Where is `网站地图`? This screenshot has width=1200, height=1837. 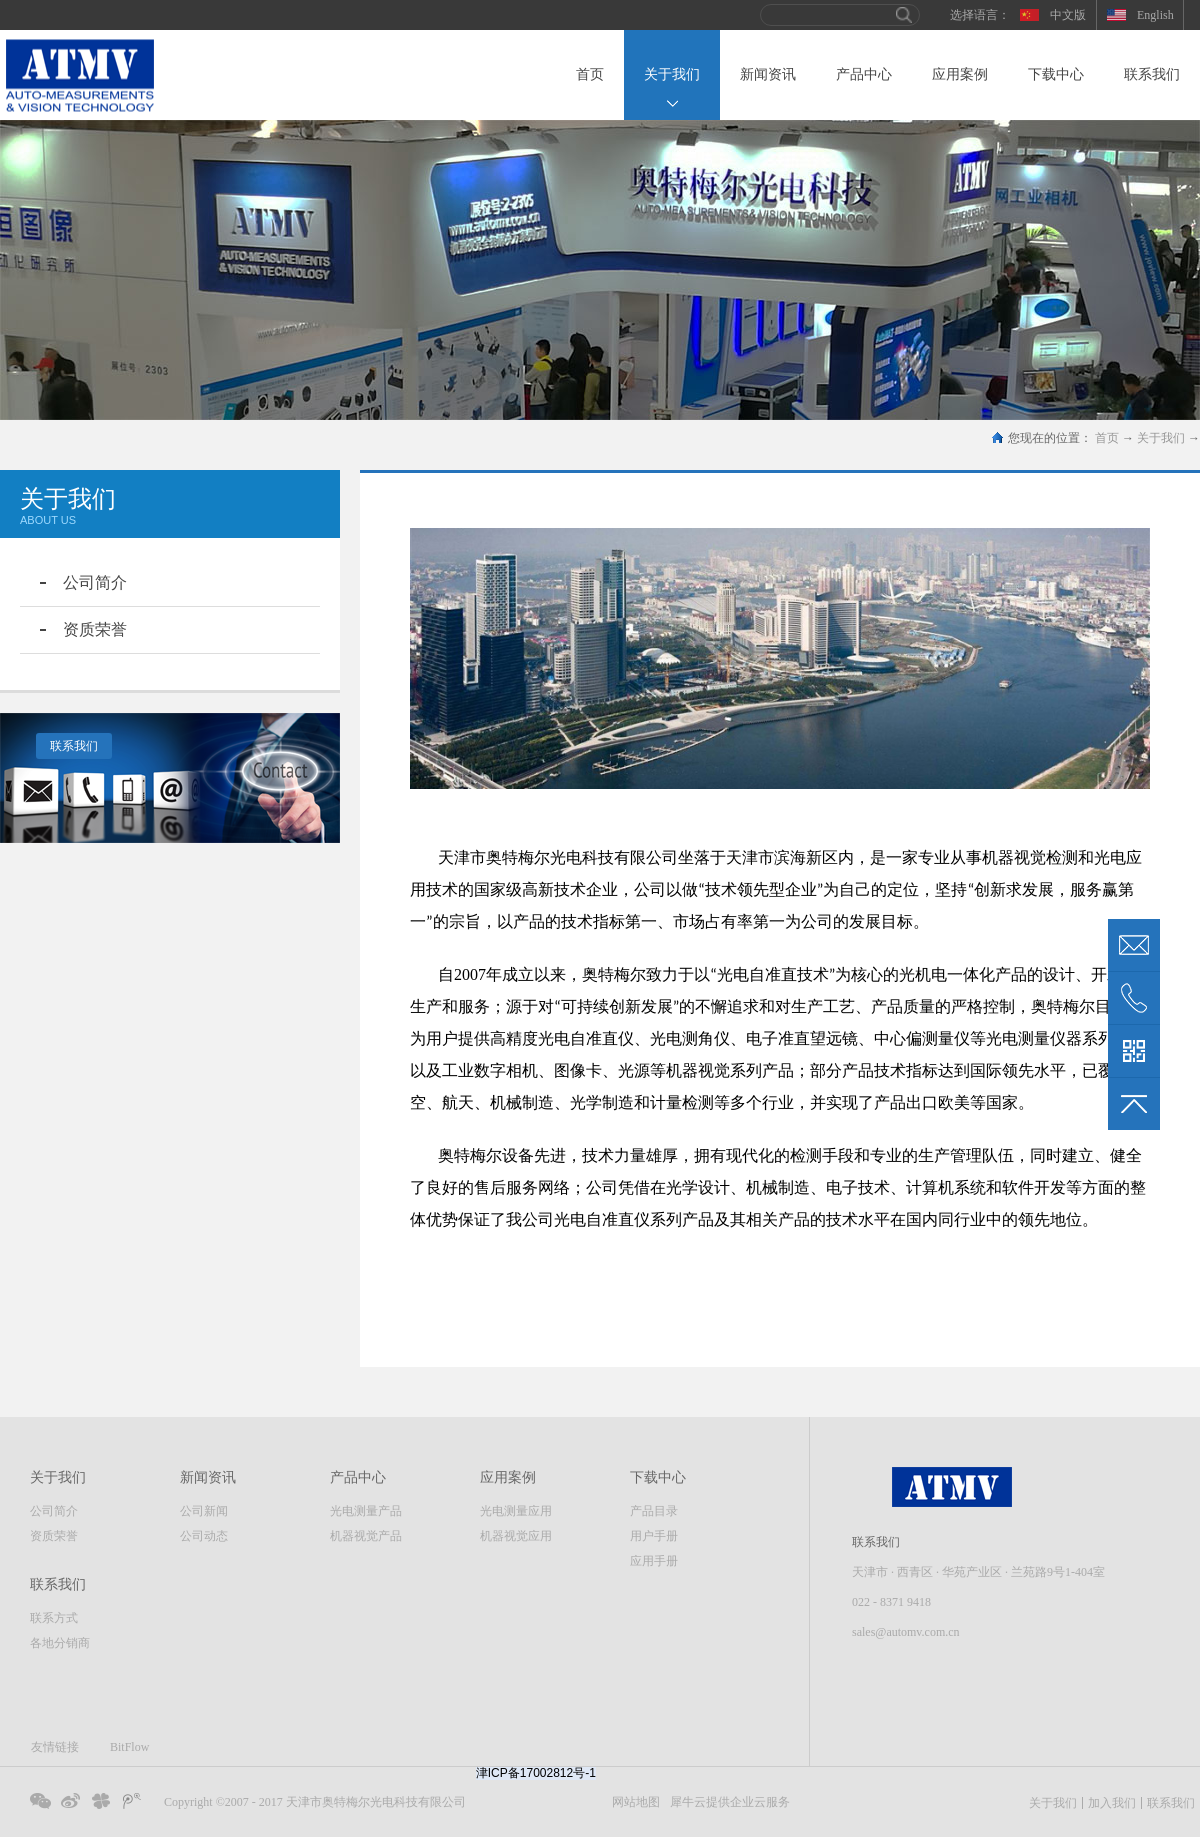
网站地图 is located at coordinates (633, 1802).